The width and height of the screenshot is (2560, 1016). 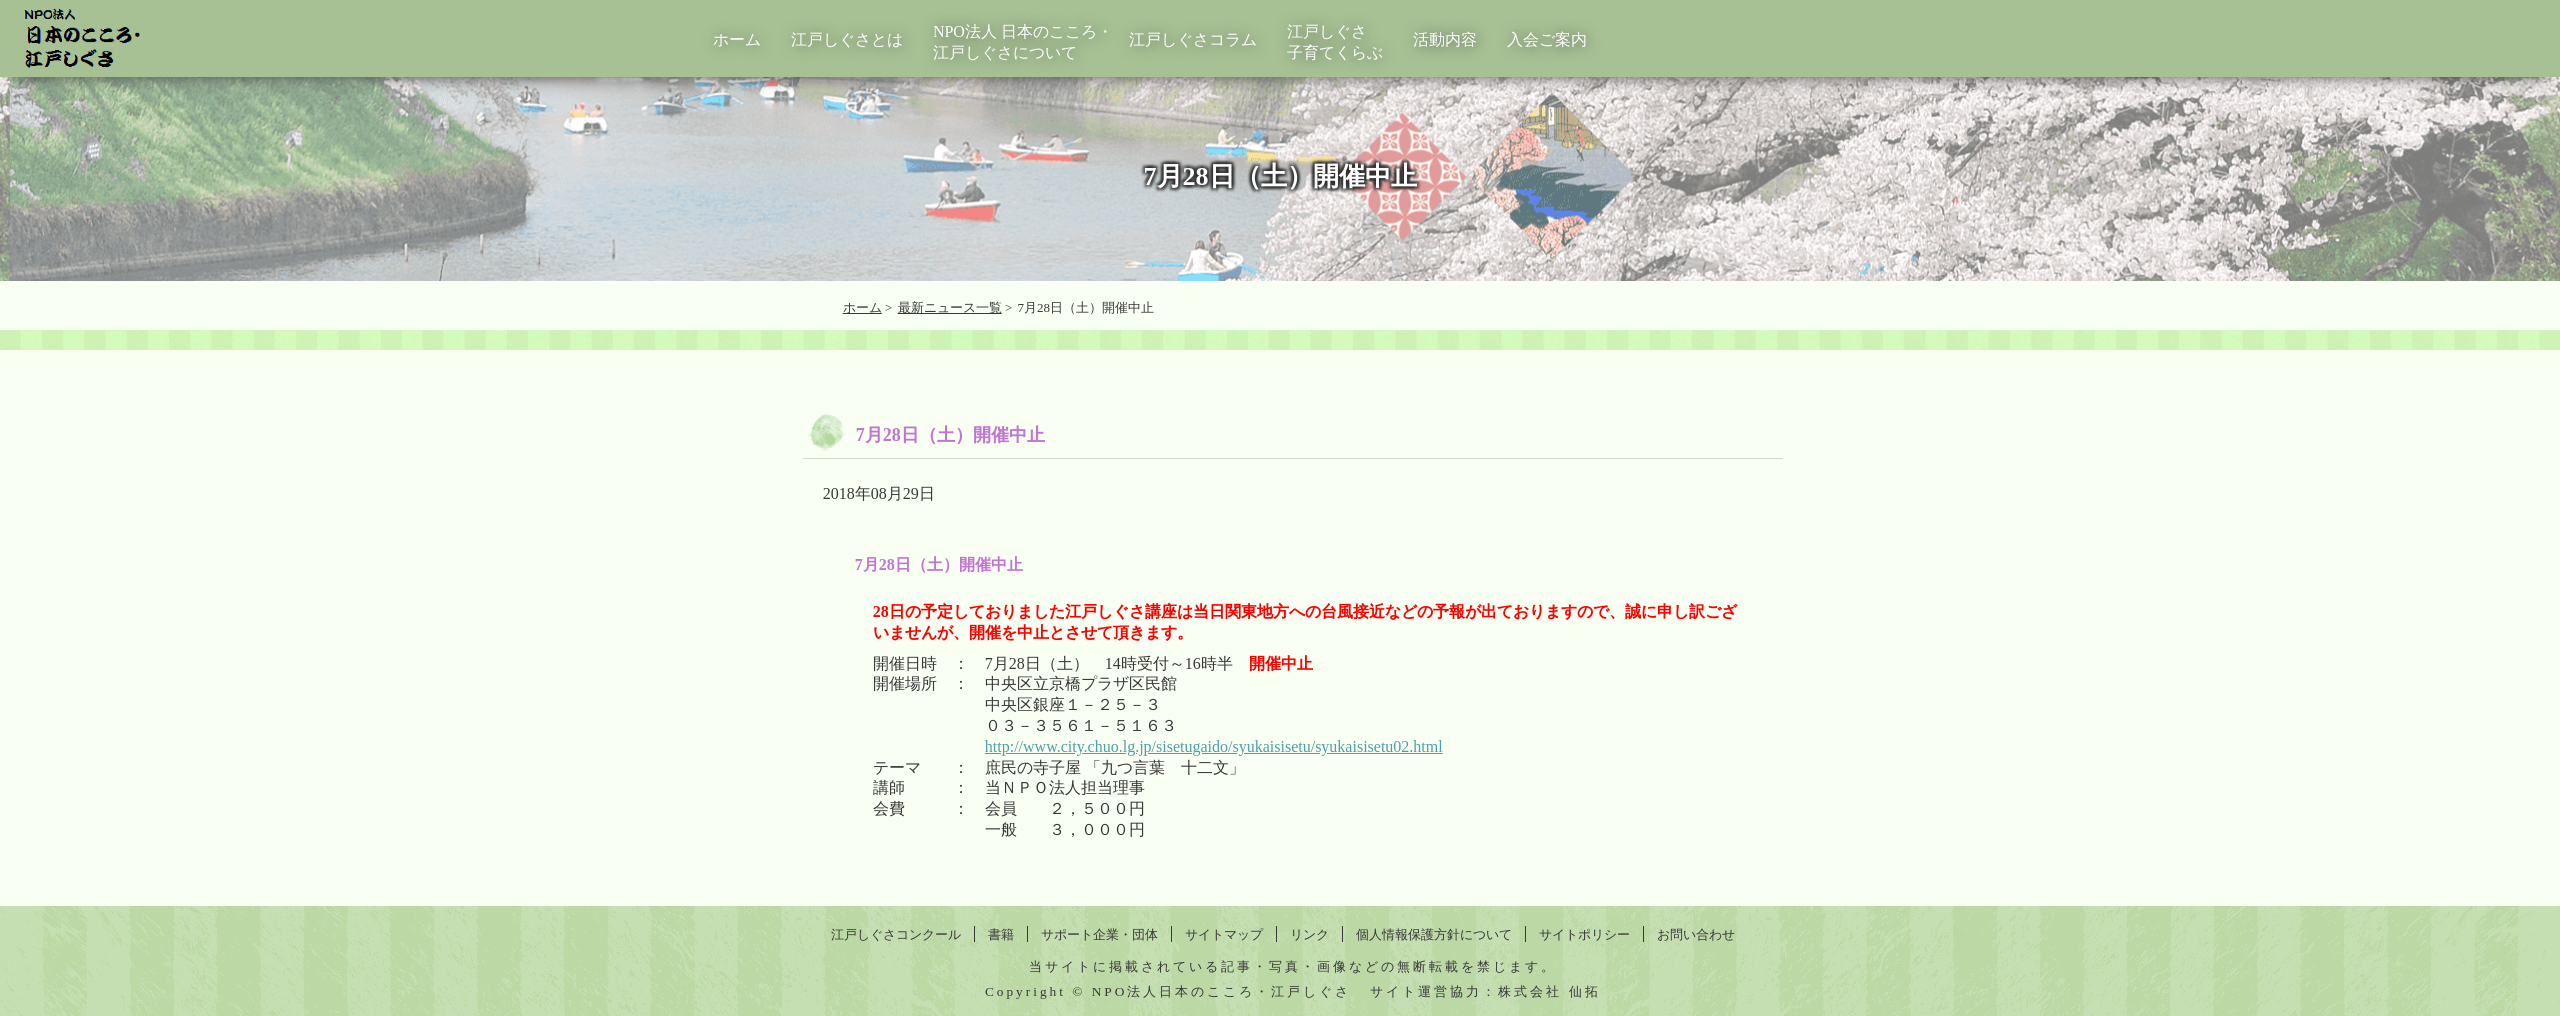 What do you see at coordinates (1099, 934) in the screenshot?
I see `サポート企業・団体` at bounding box center [1099, 934].